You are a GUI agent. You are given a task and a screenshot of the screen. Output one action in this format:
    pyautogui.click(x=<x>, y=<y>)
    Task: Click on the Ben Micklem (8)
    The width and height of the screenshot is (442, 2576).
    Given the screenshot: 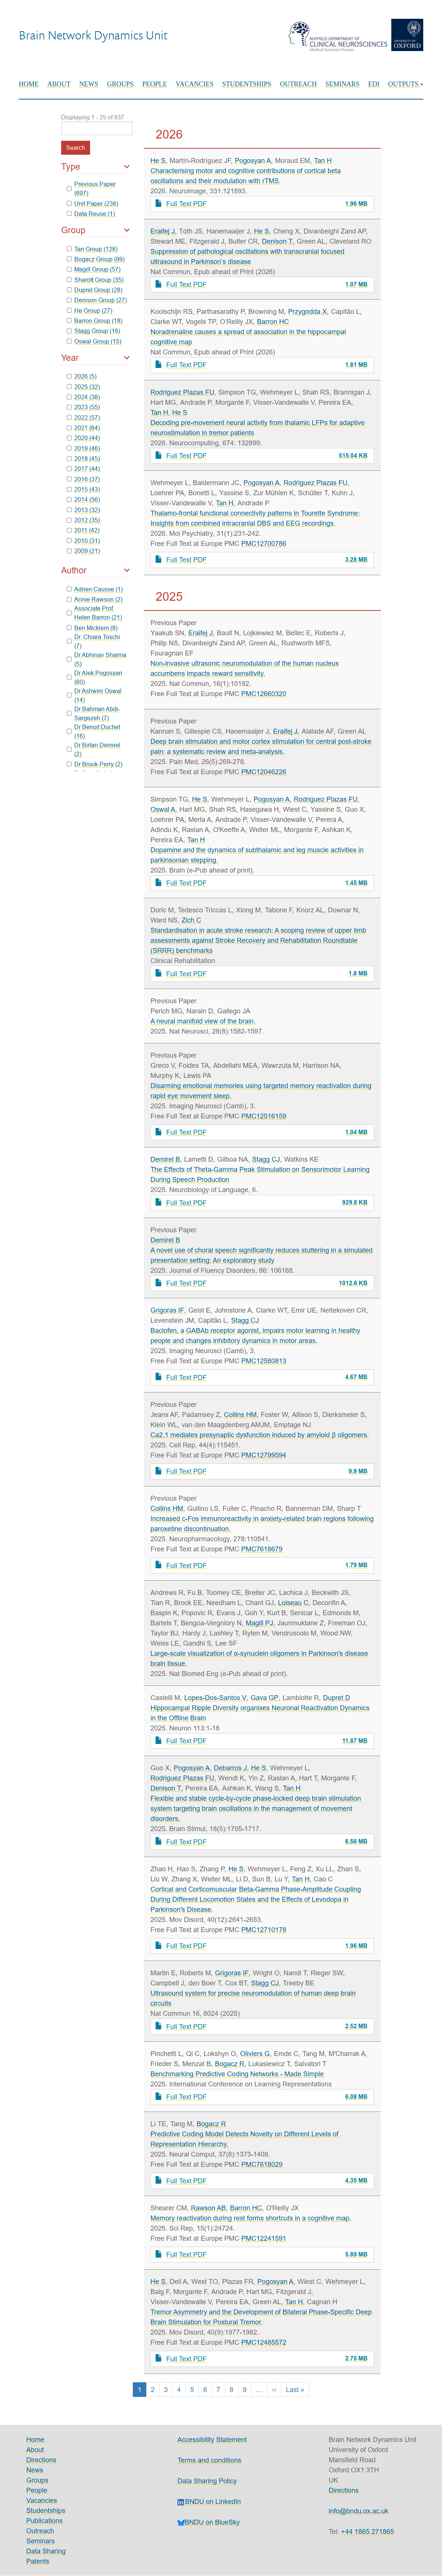 What is the action you would take?
    pyautogui.click(x=92, y=627)
    